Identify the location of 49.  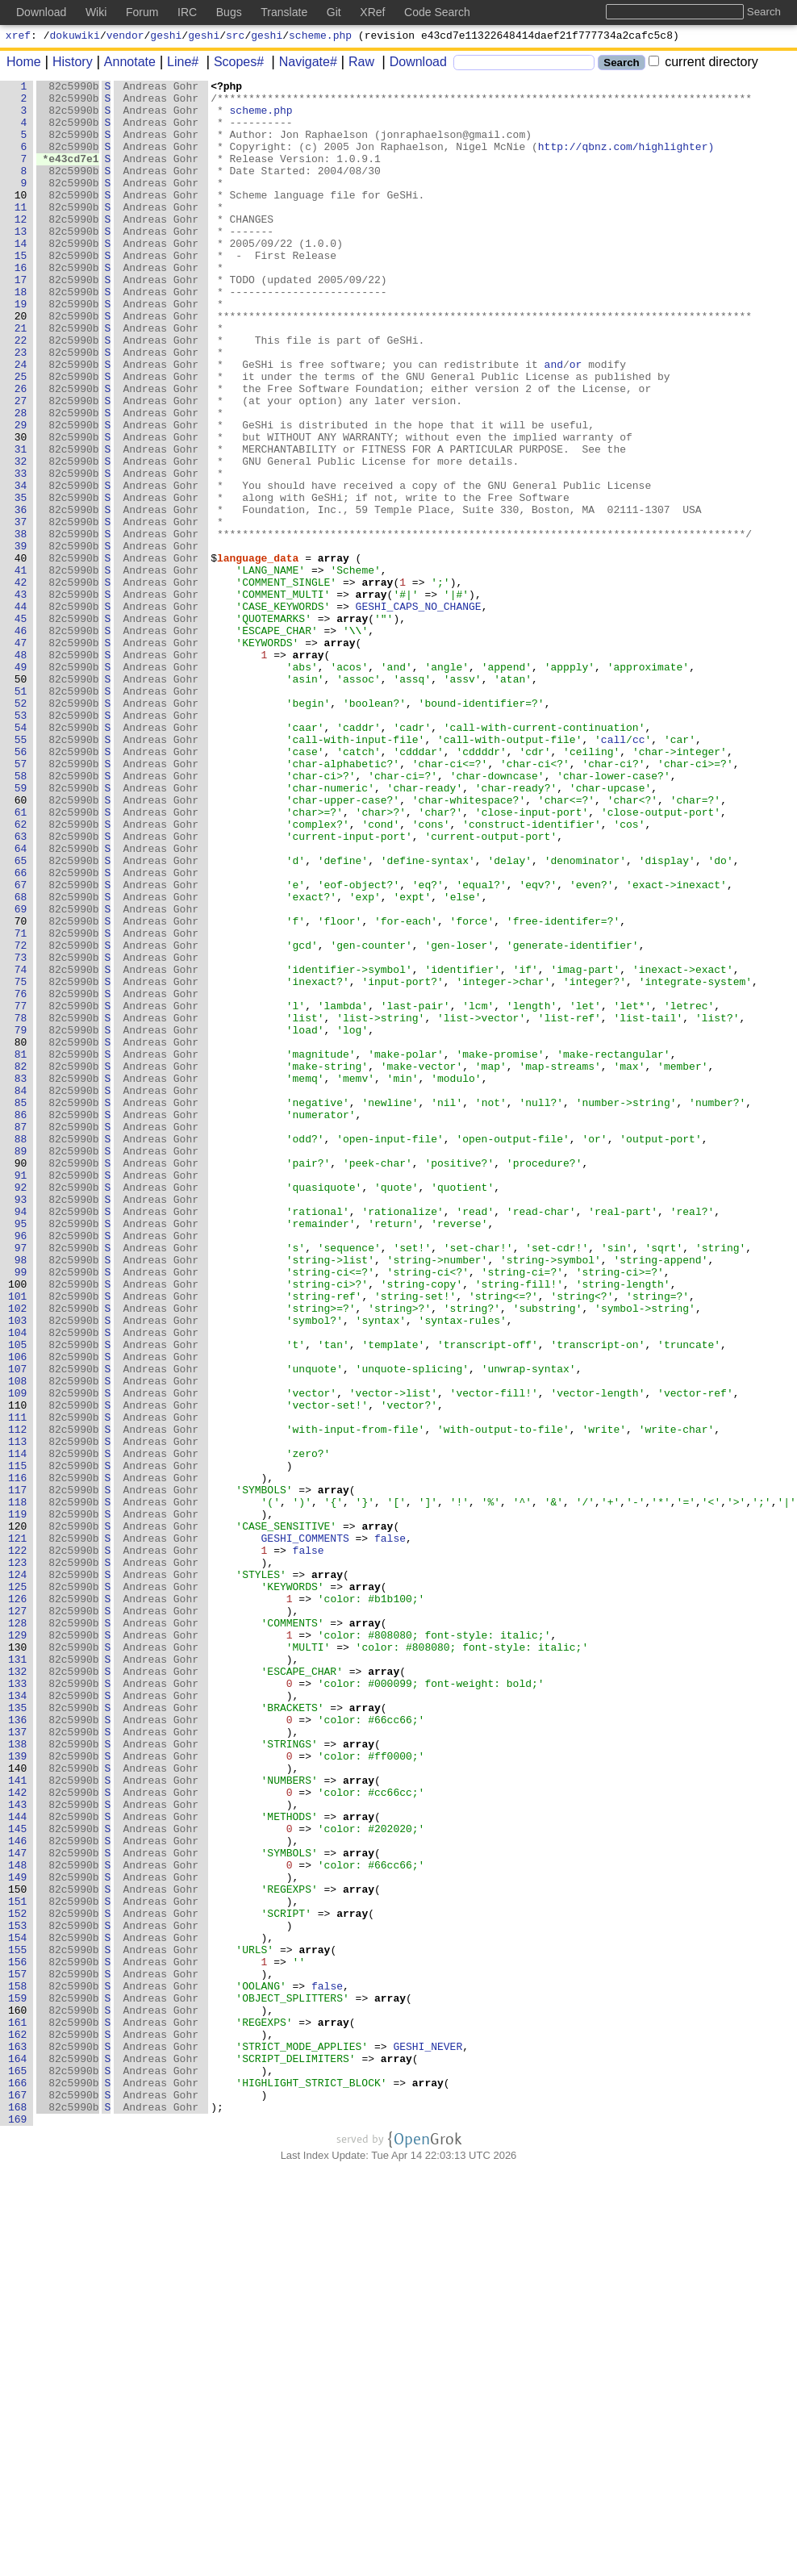
(21, 785).